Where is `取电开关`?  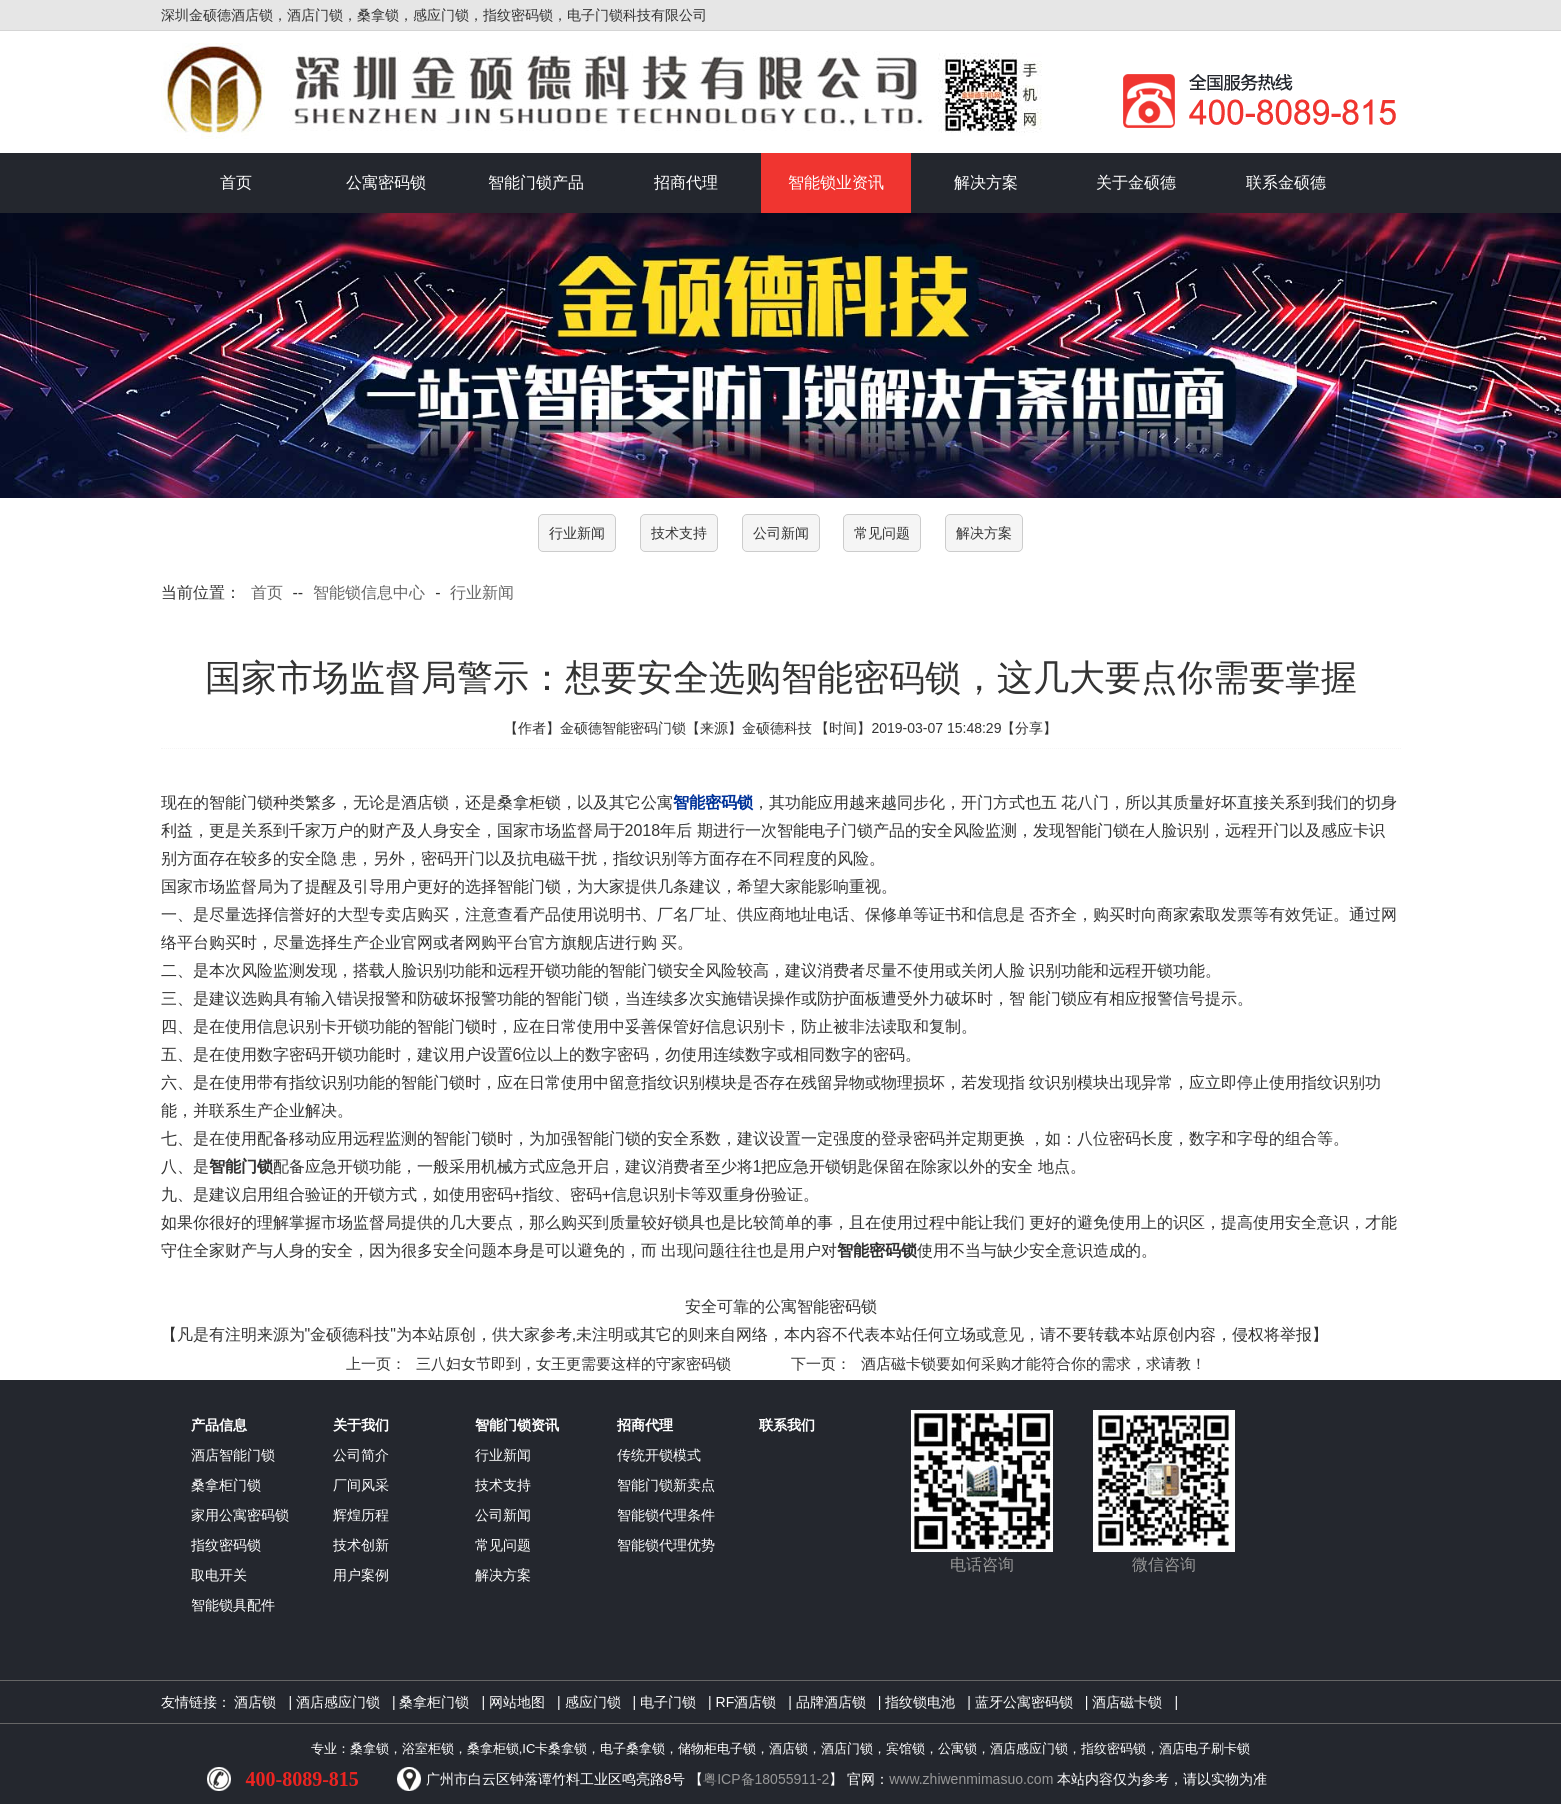
取电开关 is located at coordinates (219, 1575).